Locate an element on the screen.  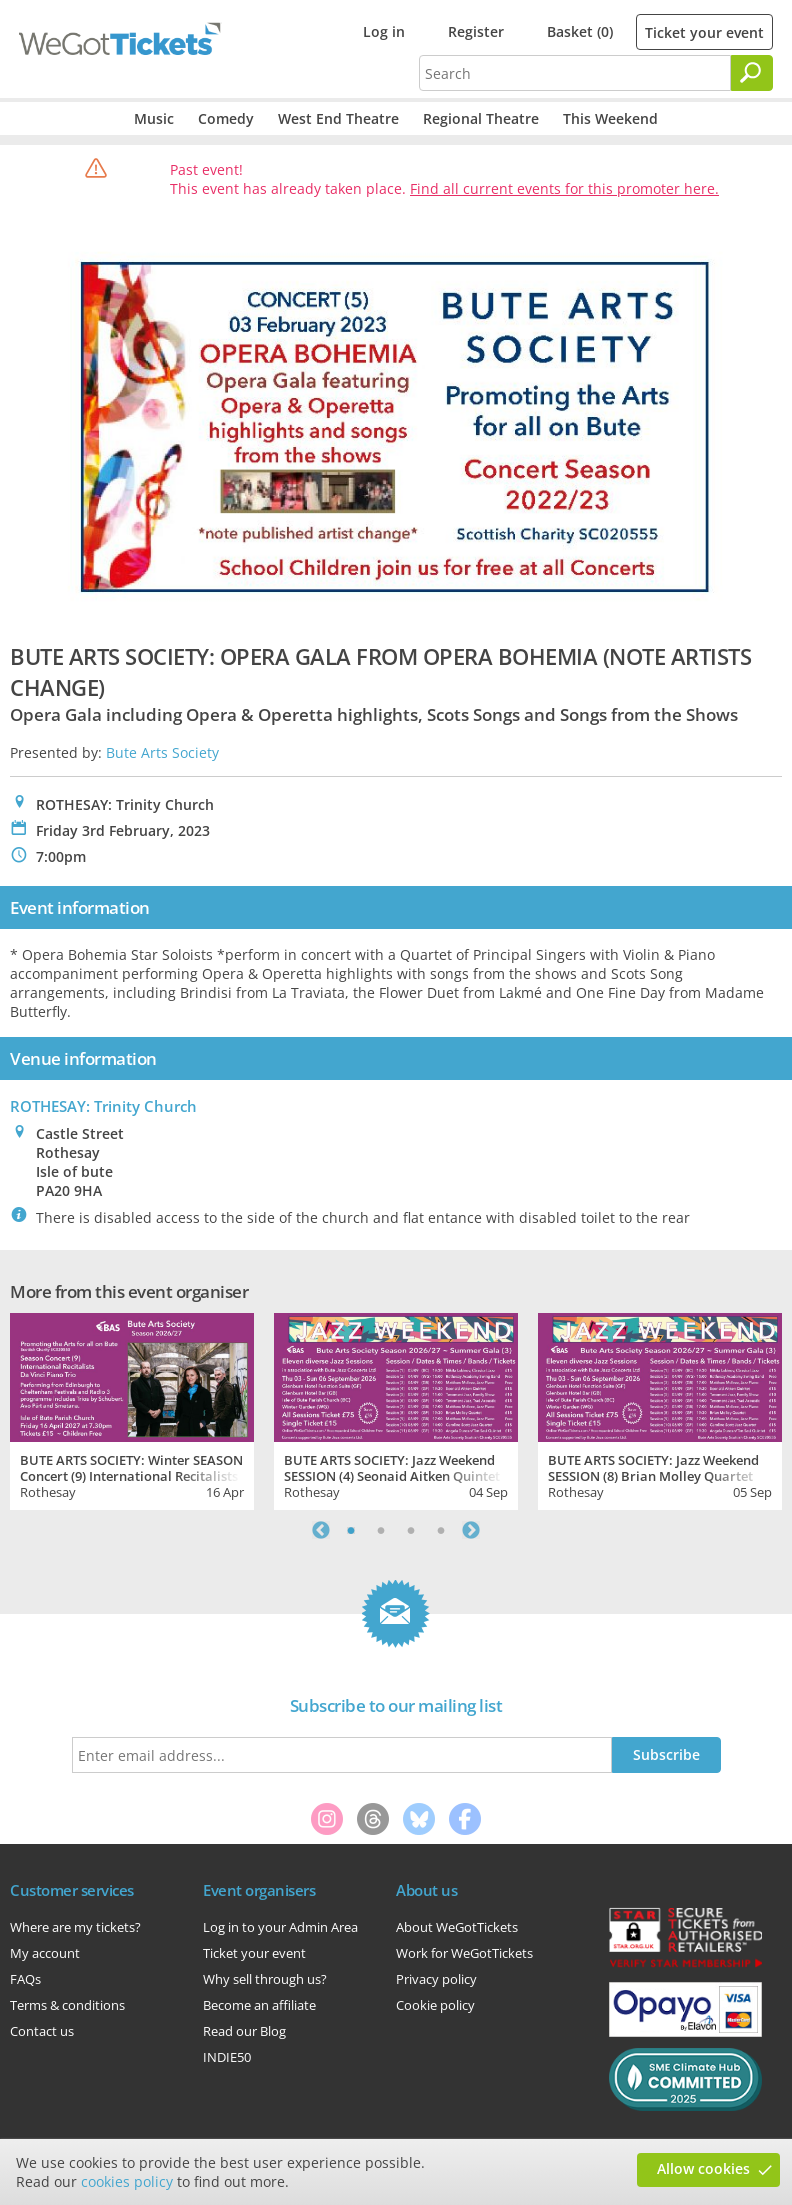
Terms & conditions is located at coordinates (67, 2005).